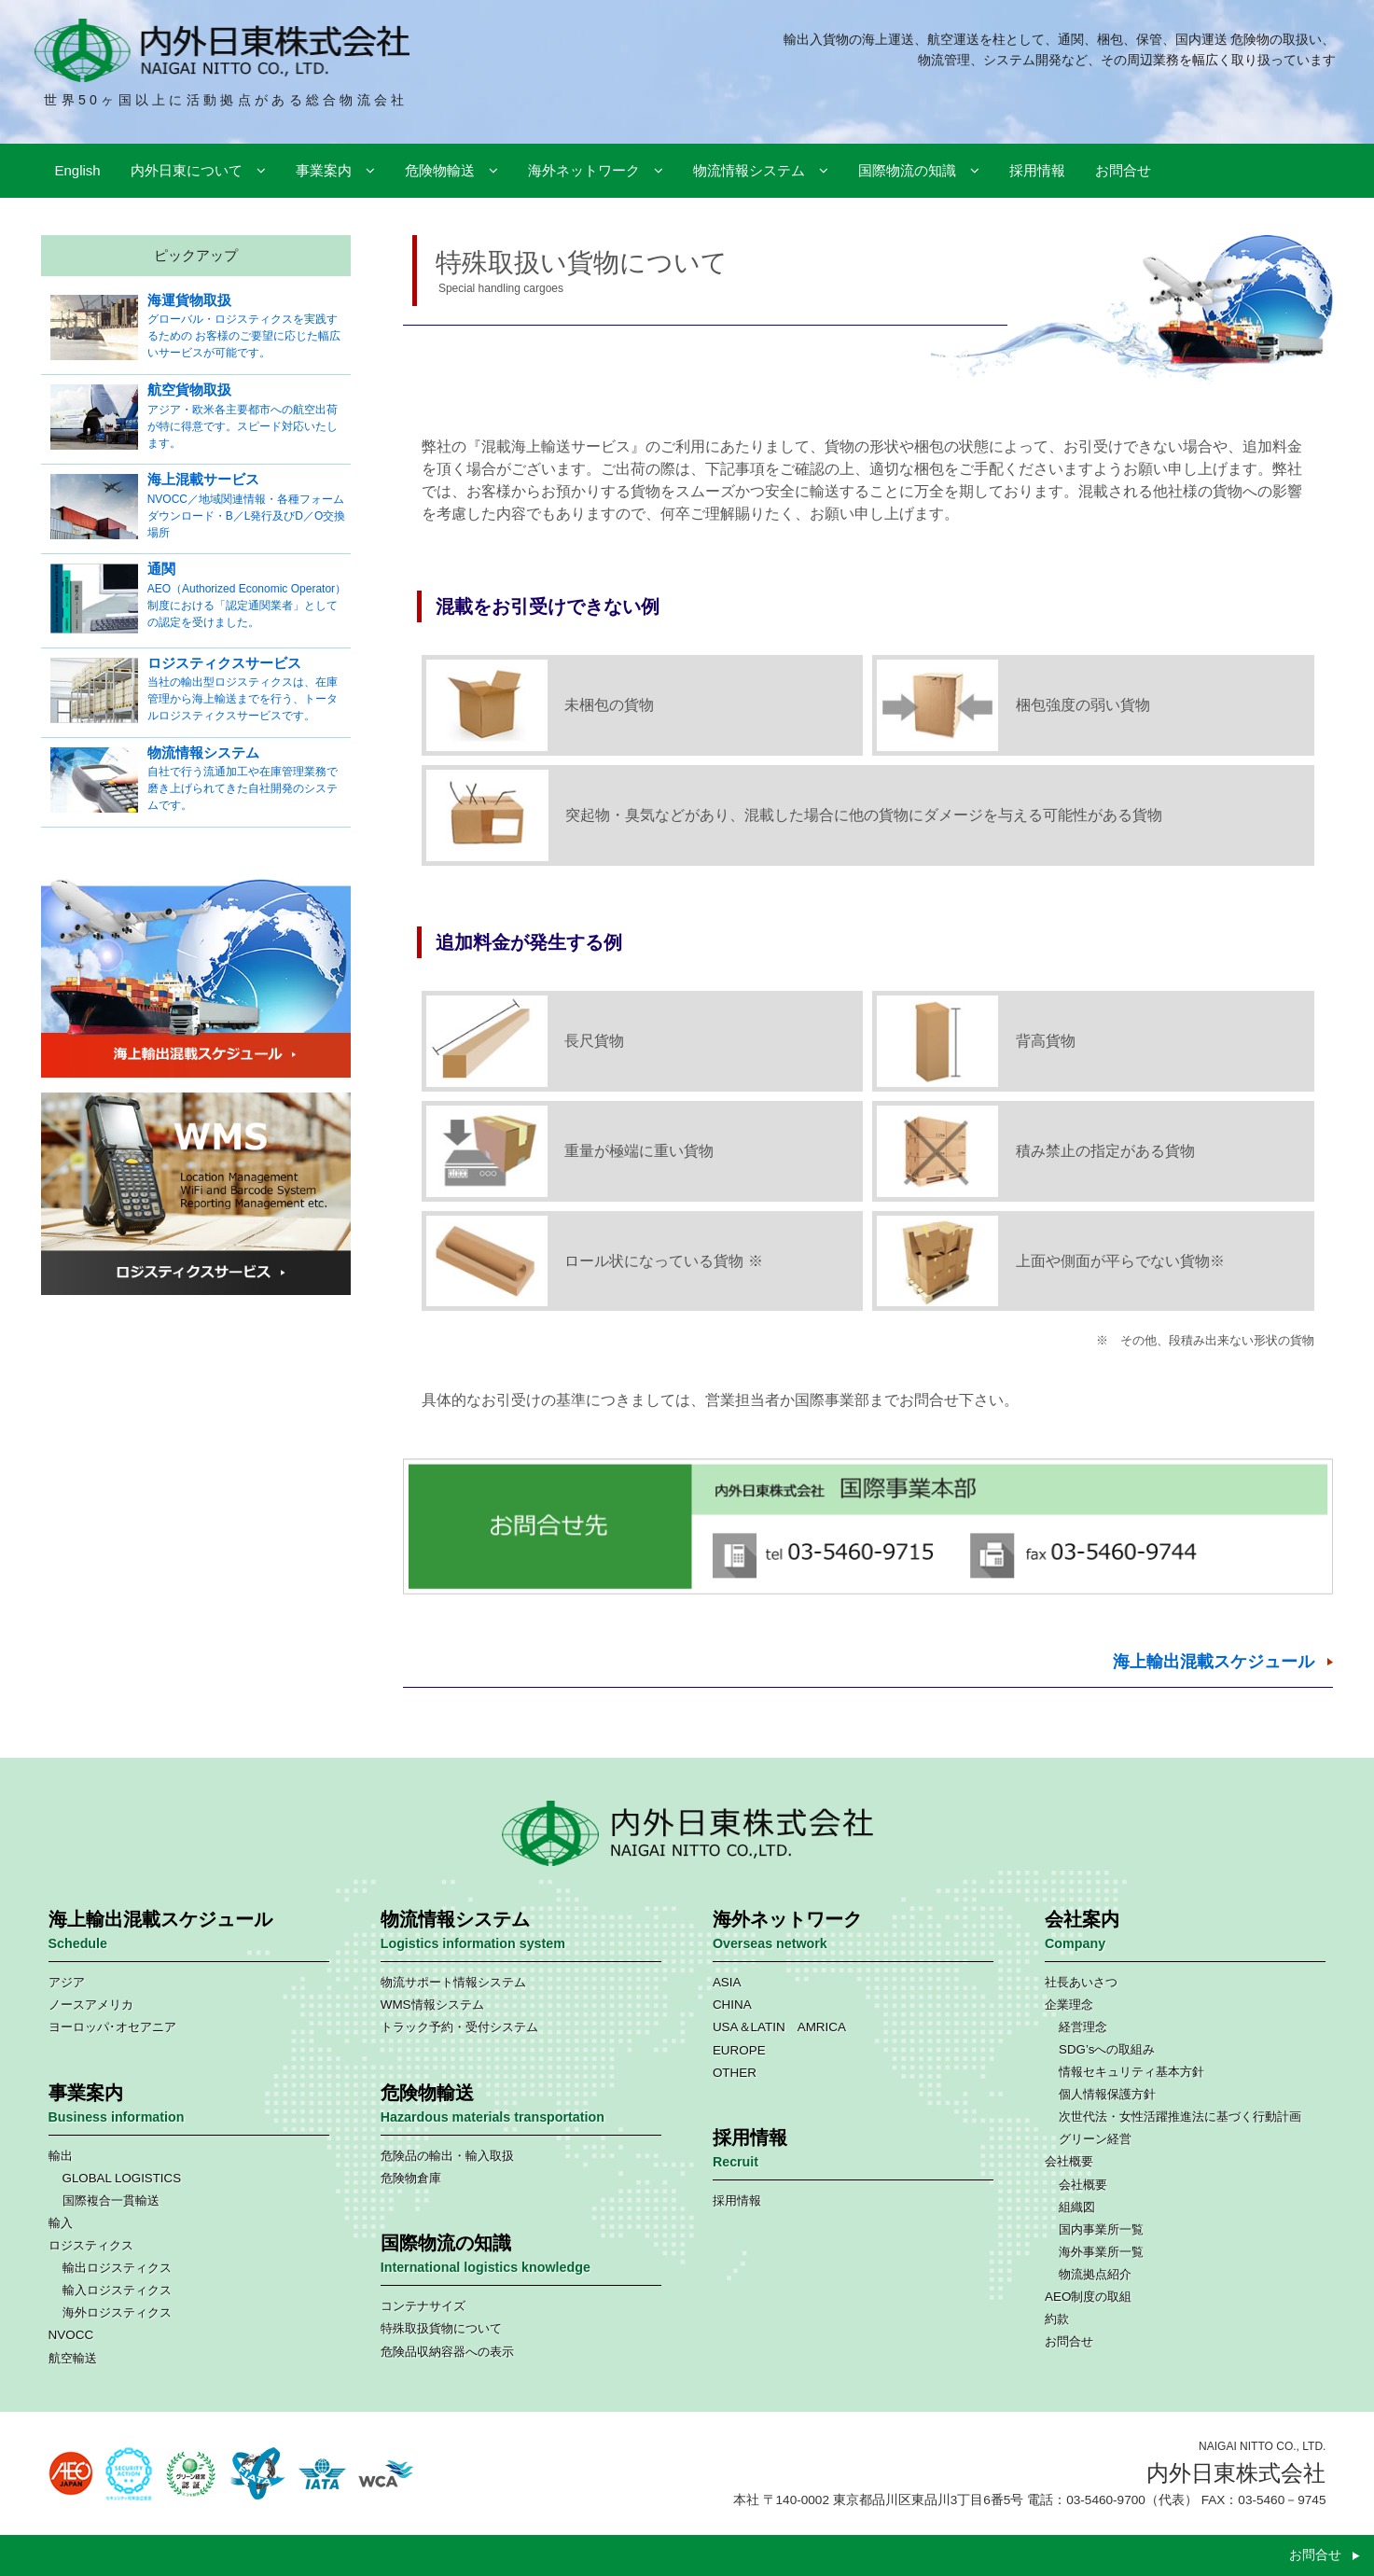 The width and height of the screenshot is (1374, 2576). I want to click on 輸入ロジスティクス, so click(117, 2290).